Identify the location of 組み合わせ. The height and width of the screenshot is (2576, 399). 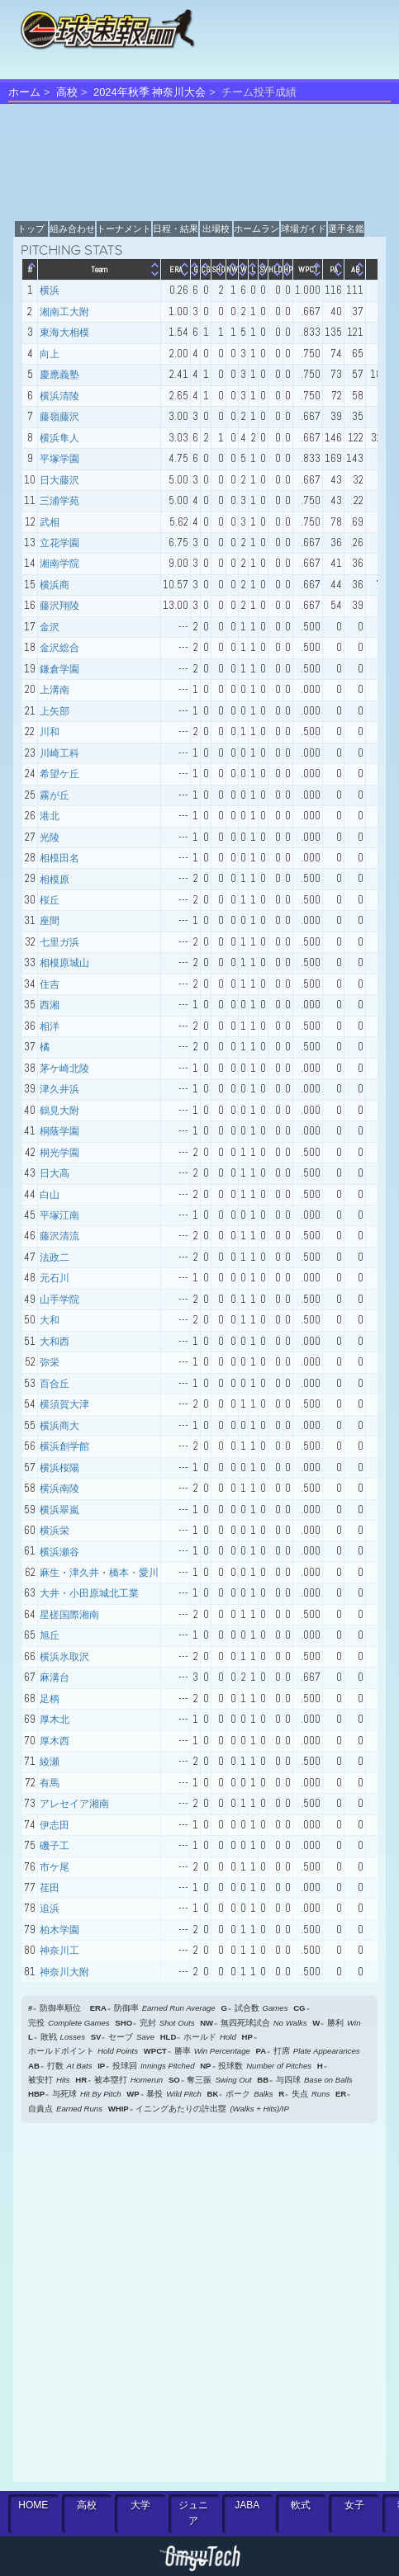
(72, 229).